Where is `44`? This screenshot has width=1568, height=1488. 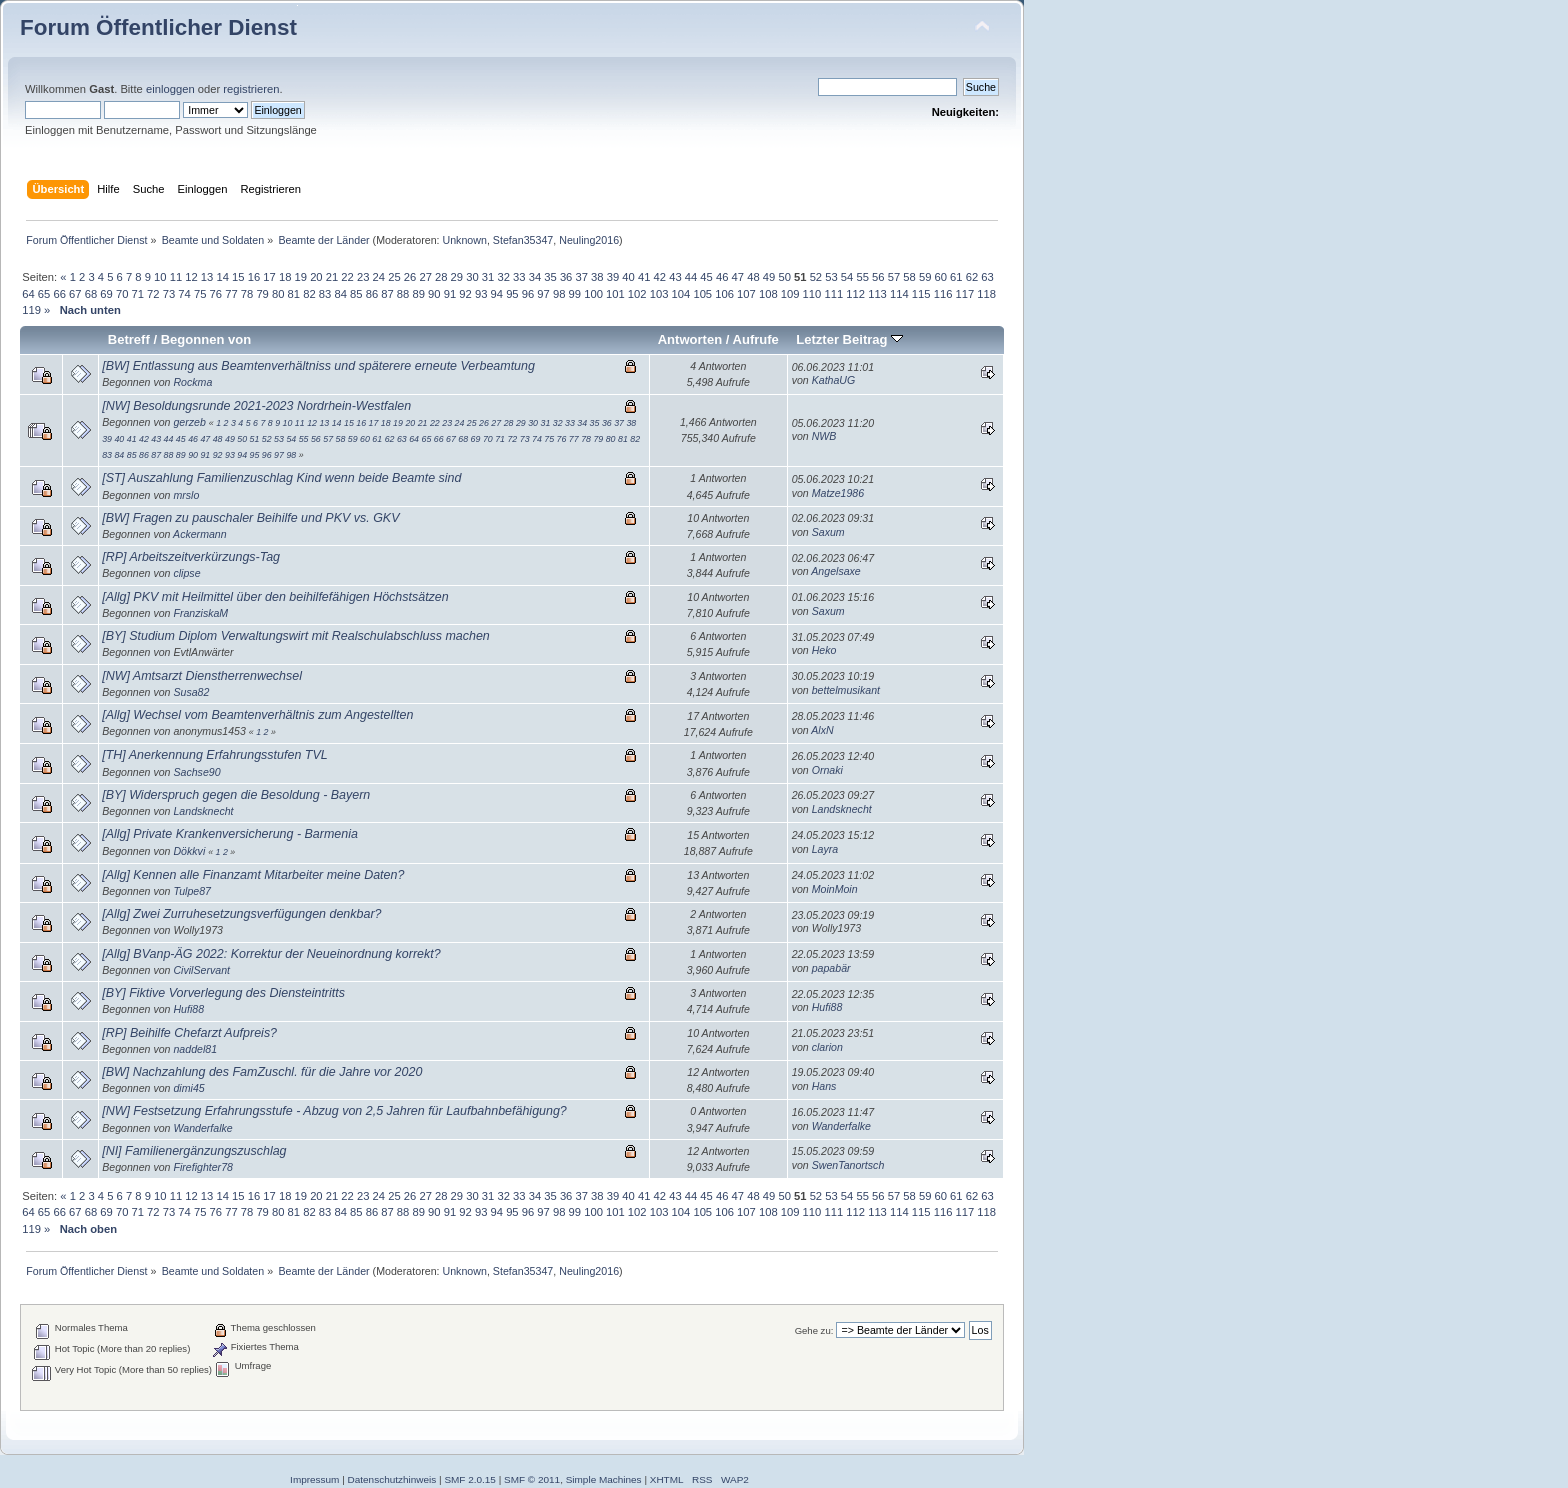
44 is located at coordinates (691, 277).